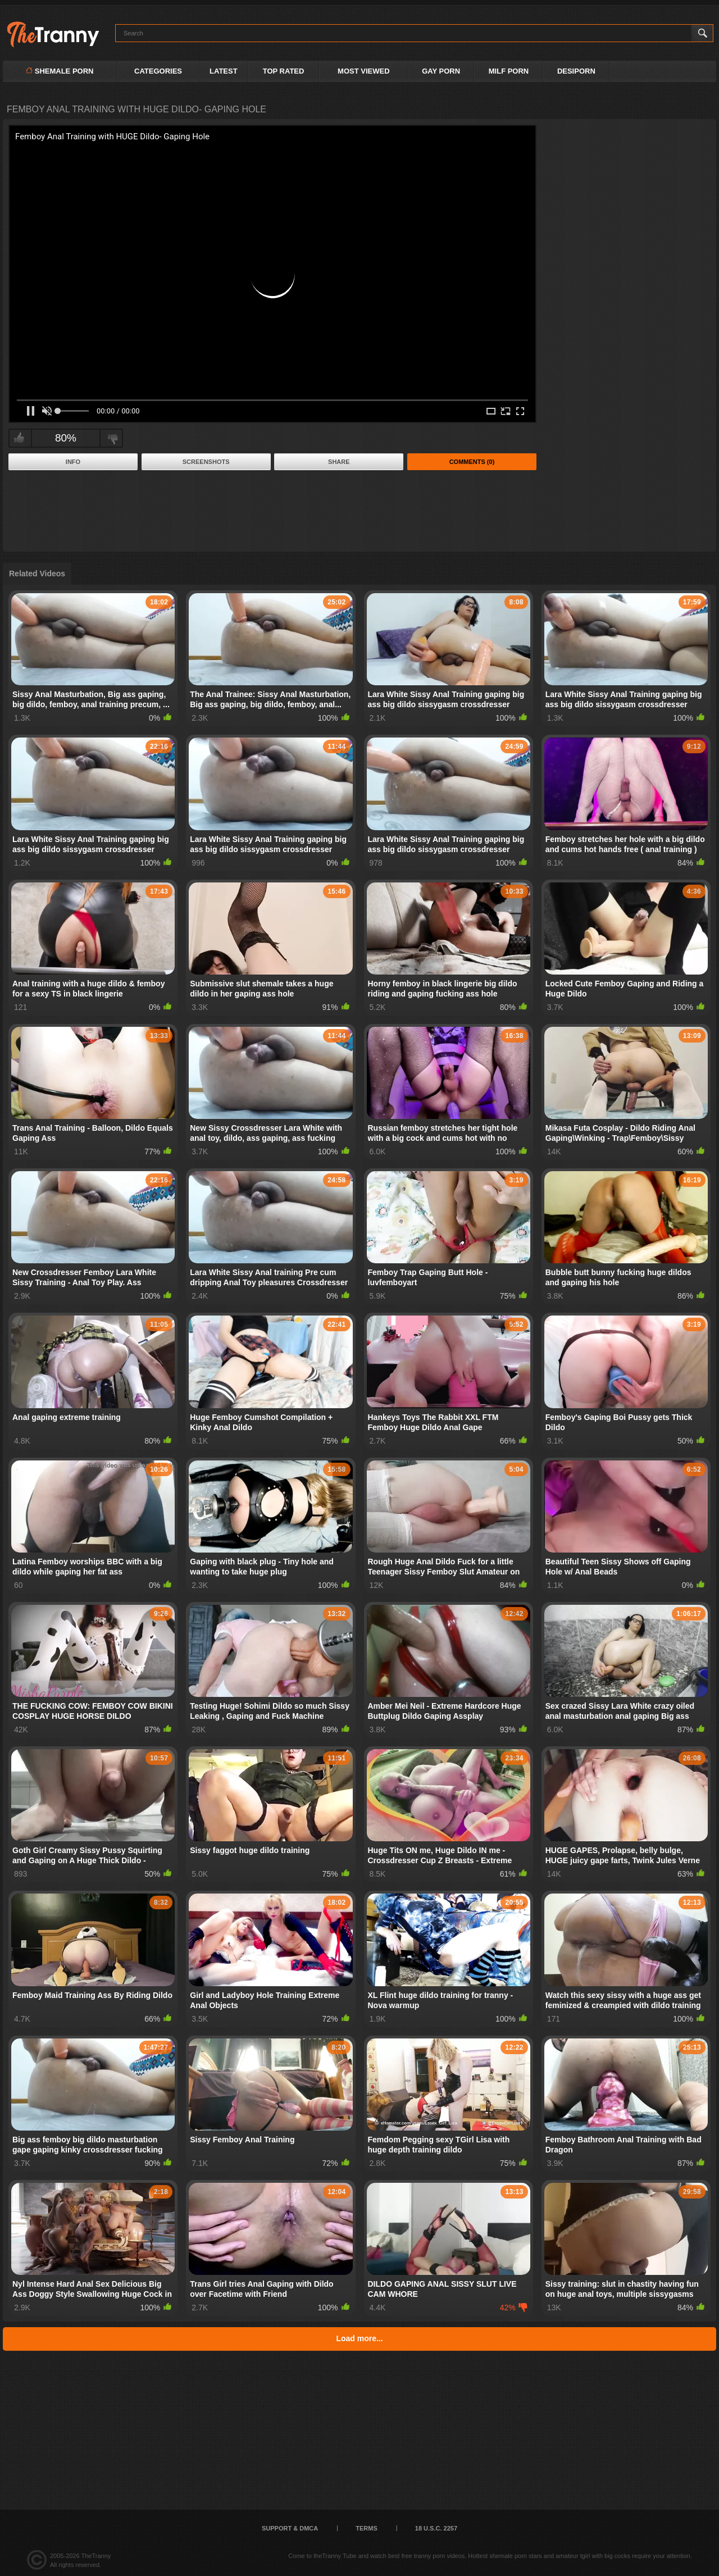 The image size is (719, 2576). What do you see at coordinates (441, 71) in the screenshot?
I see `GAY PORN` at bounding box center [441, 71].